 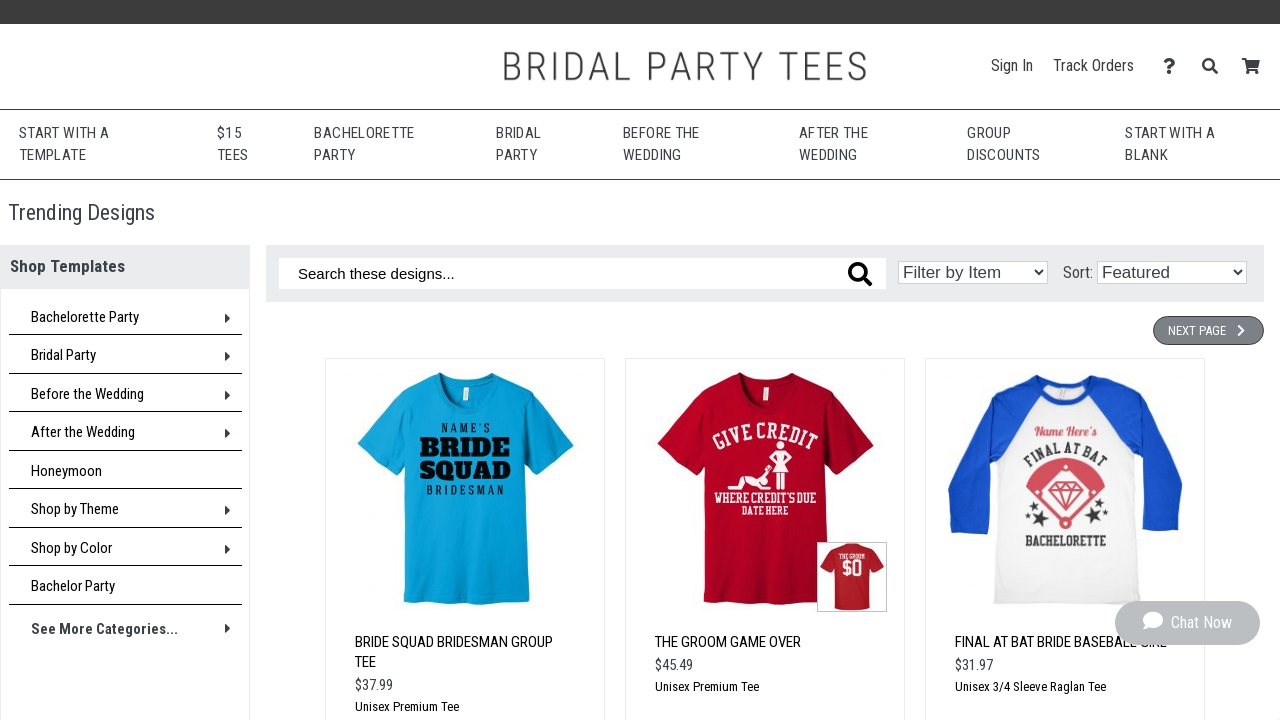 I want to click on Unisex Premium Tee, so click(x=407, y=706).